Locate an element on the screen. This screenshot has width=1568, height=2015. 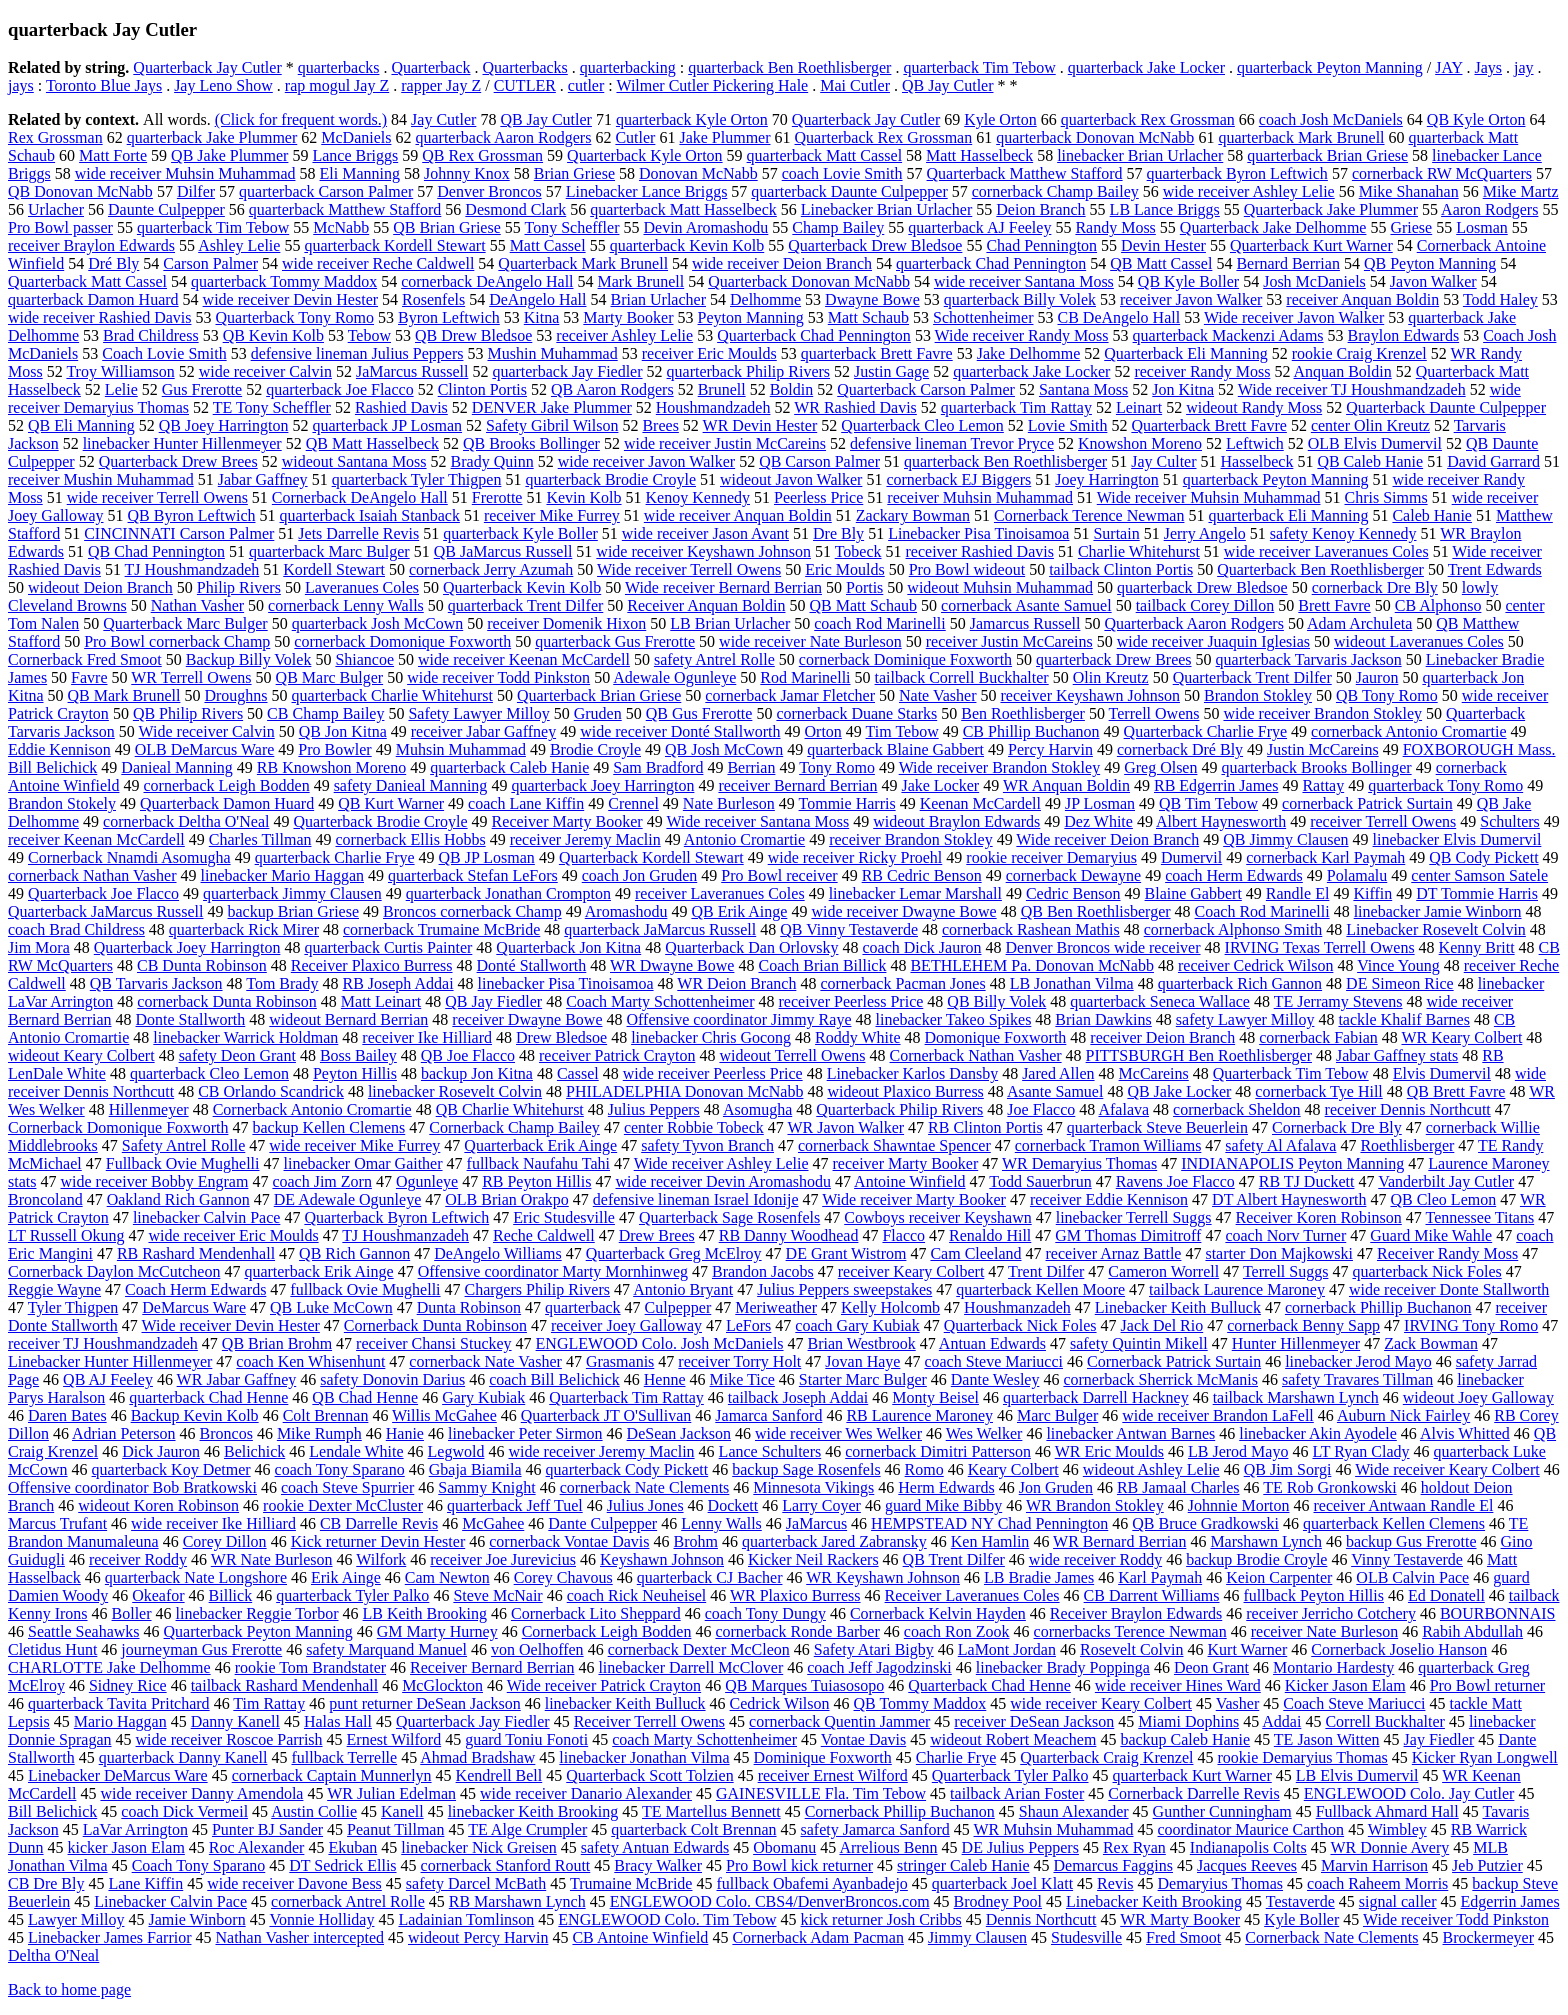
Demarcus Faggins is located at coordinates (1113, 1865).